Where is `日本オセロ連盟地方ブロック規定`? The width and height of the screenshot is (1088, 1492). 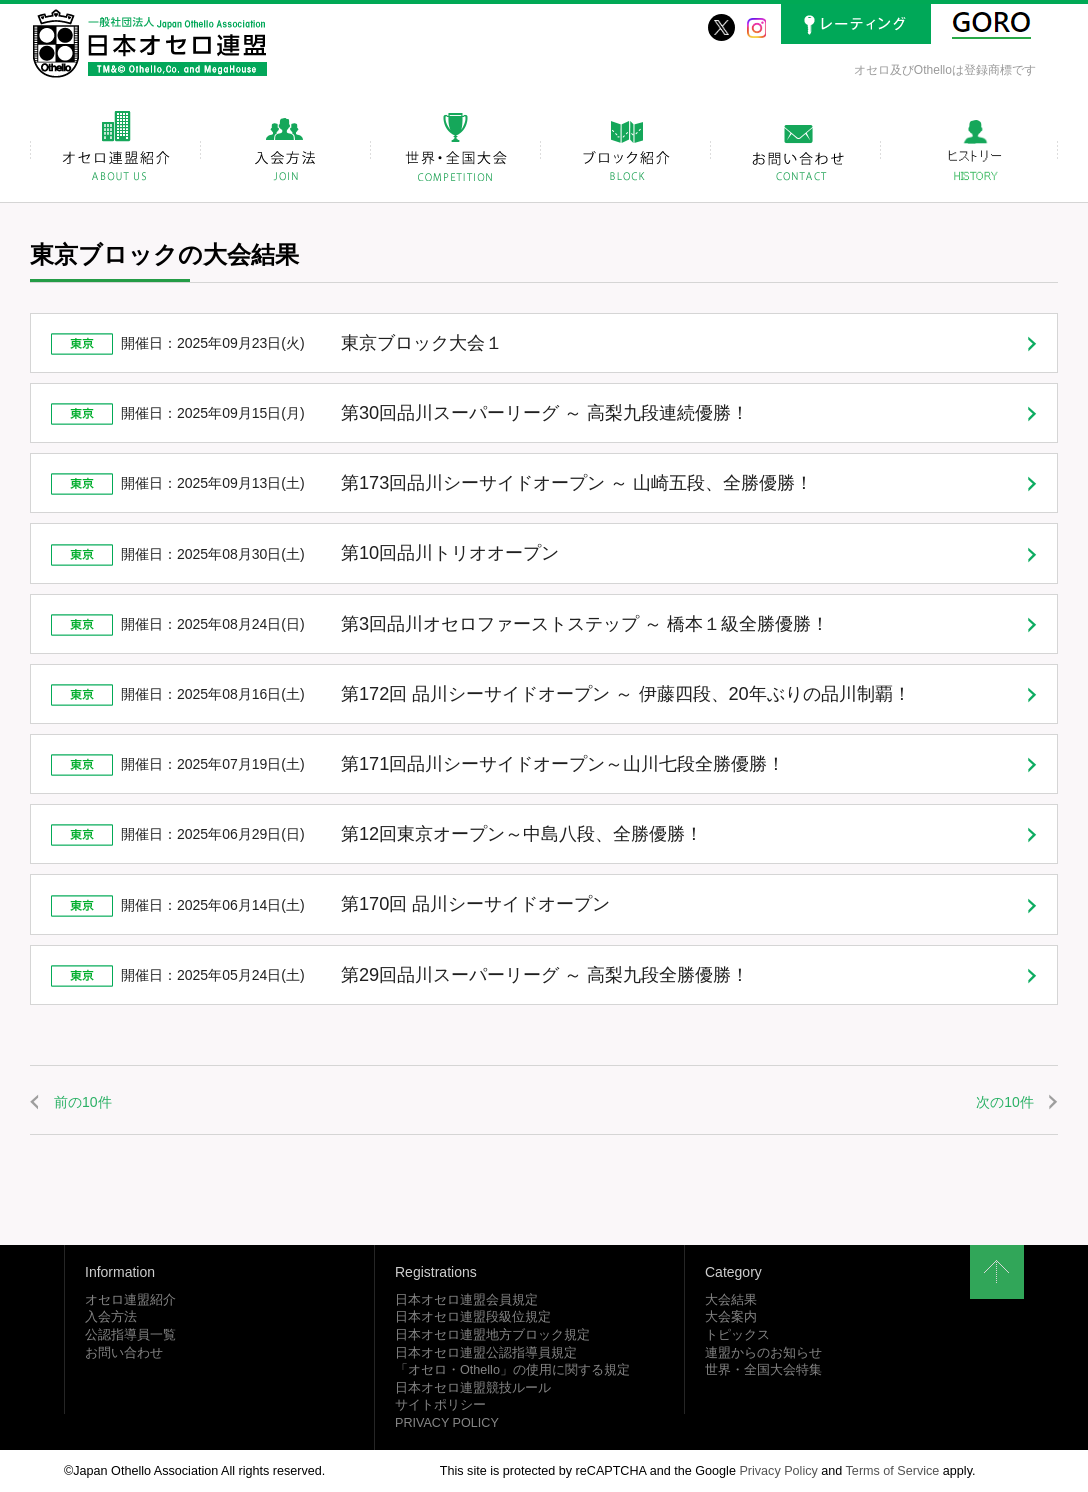
日本オセロ連盟地方ブロック規定 is located at coordinates (492, 1335).